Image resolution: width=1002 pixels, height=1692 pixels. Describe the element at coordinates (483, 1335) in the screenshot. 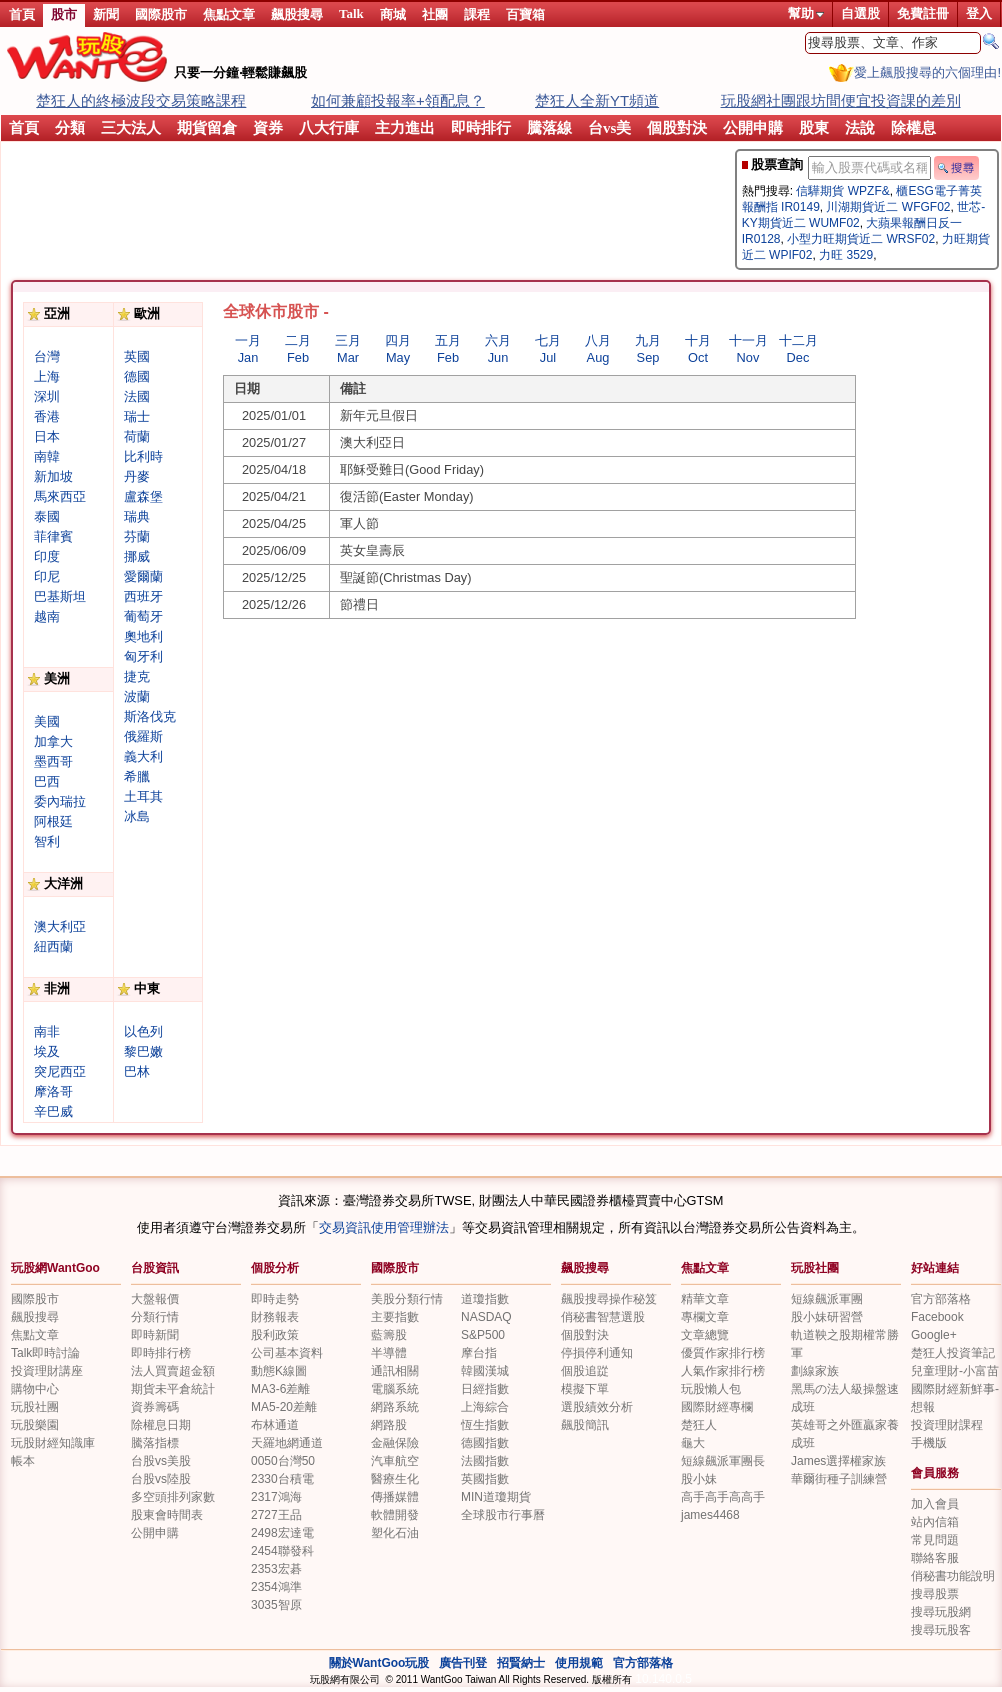

I see `S&P500` at that location.